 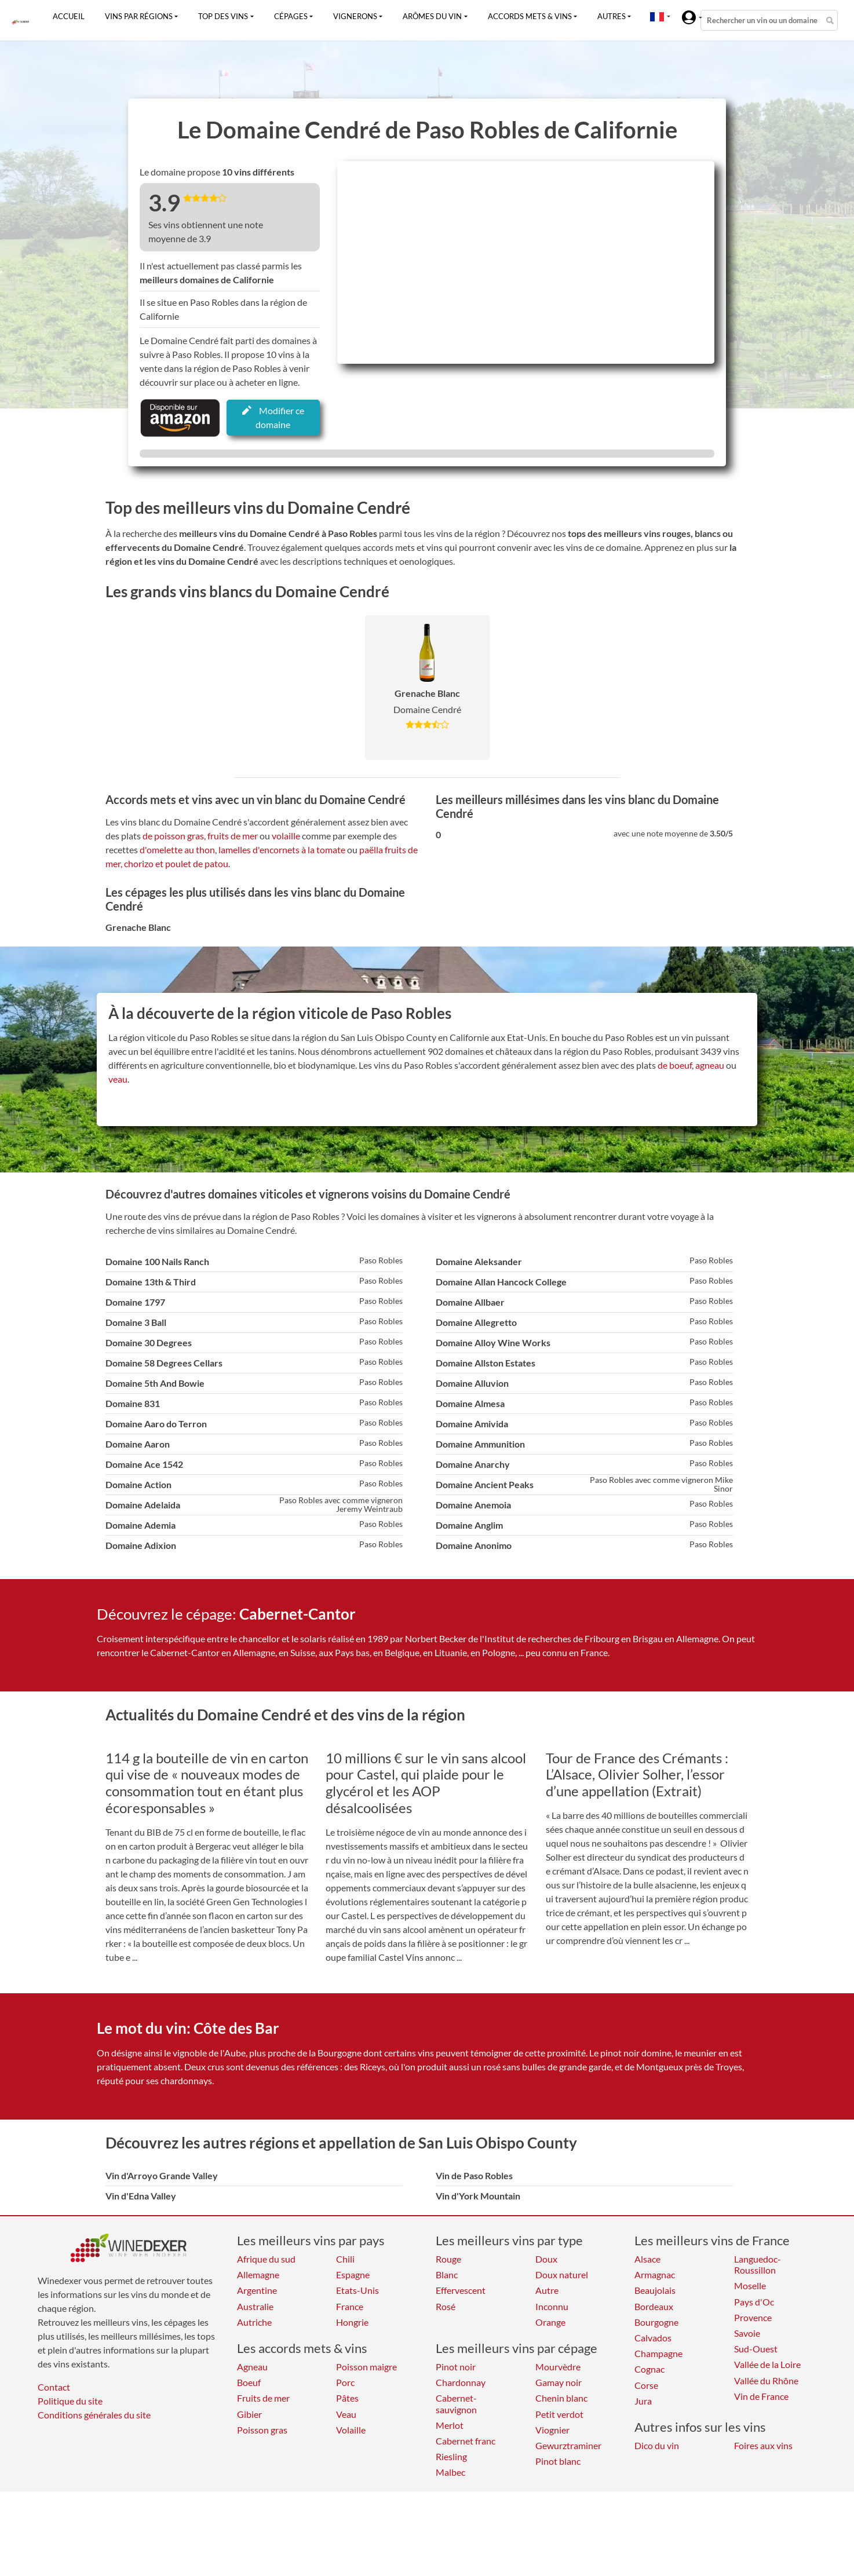 I want to click on Languedoc-Roussillon, so click(x=757, y=2264).